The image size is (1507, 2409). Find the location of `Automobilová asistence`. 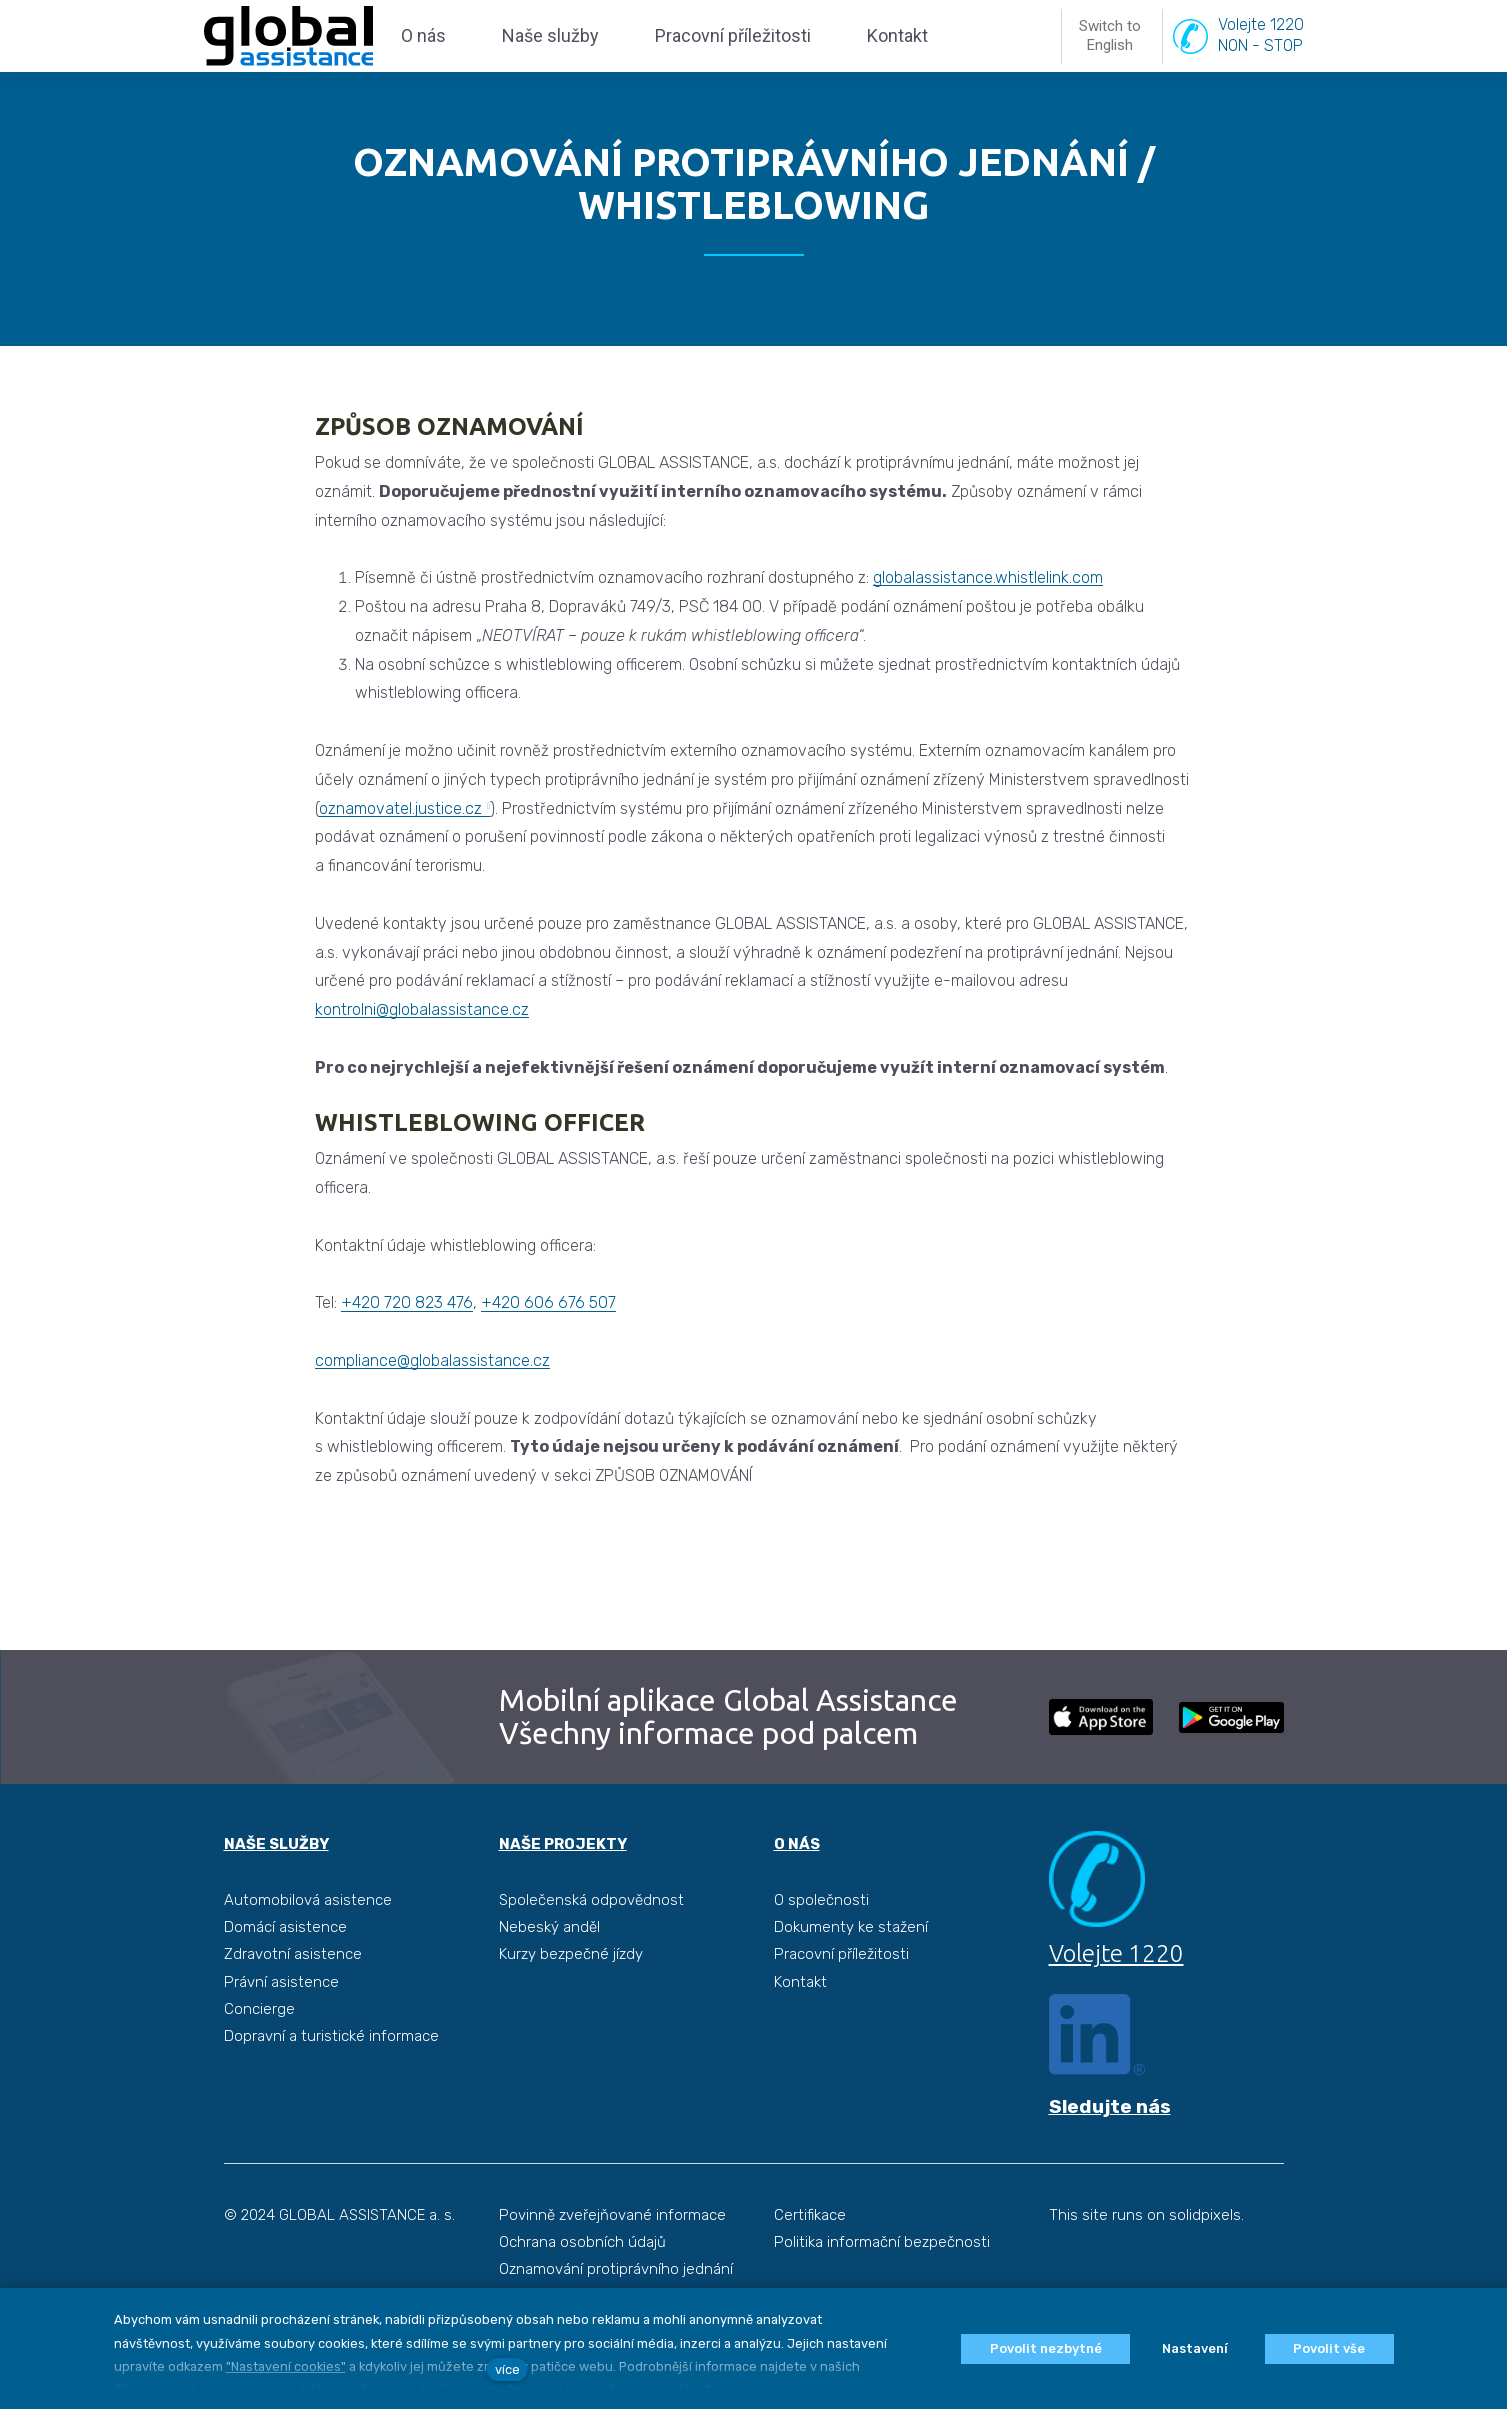

Automobilová asistence is located at coordinates (308, 1947).